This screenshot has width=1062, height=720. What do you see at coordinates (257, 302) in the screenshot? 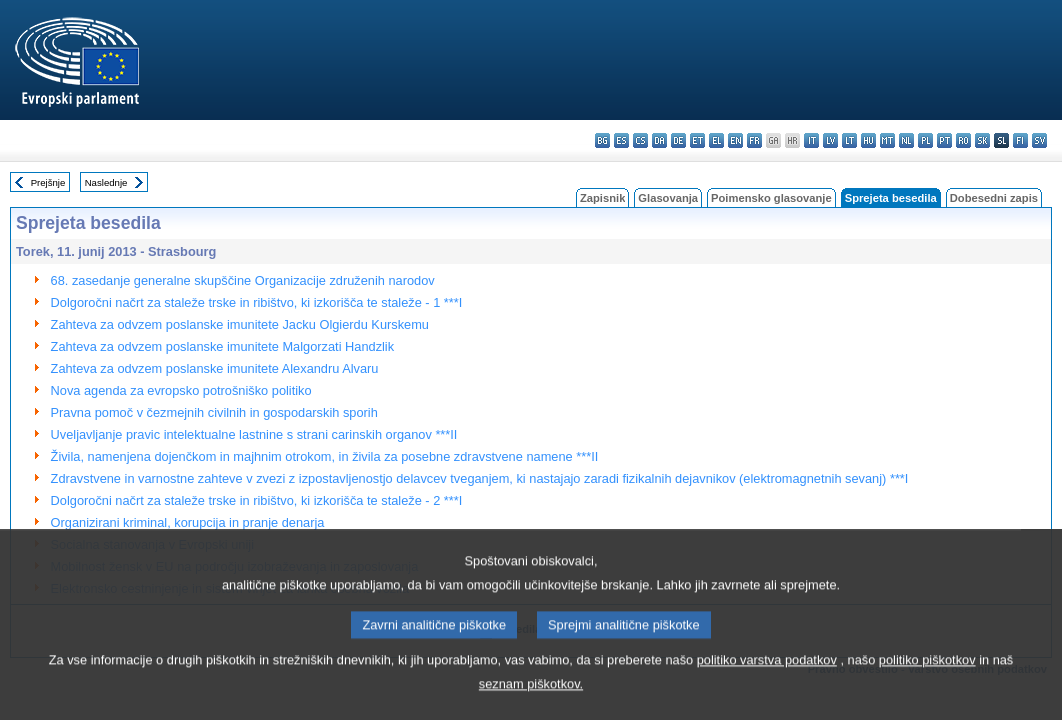
I see `Dolgoročni načrt za staleže trske in ribištvo, ki izkorišča te staleže - 1 ***I` at bounding box center [257, 302].